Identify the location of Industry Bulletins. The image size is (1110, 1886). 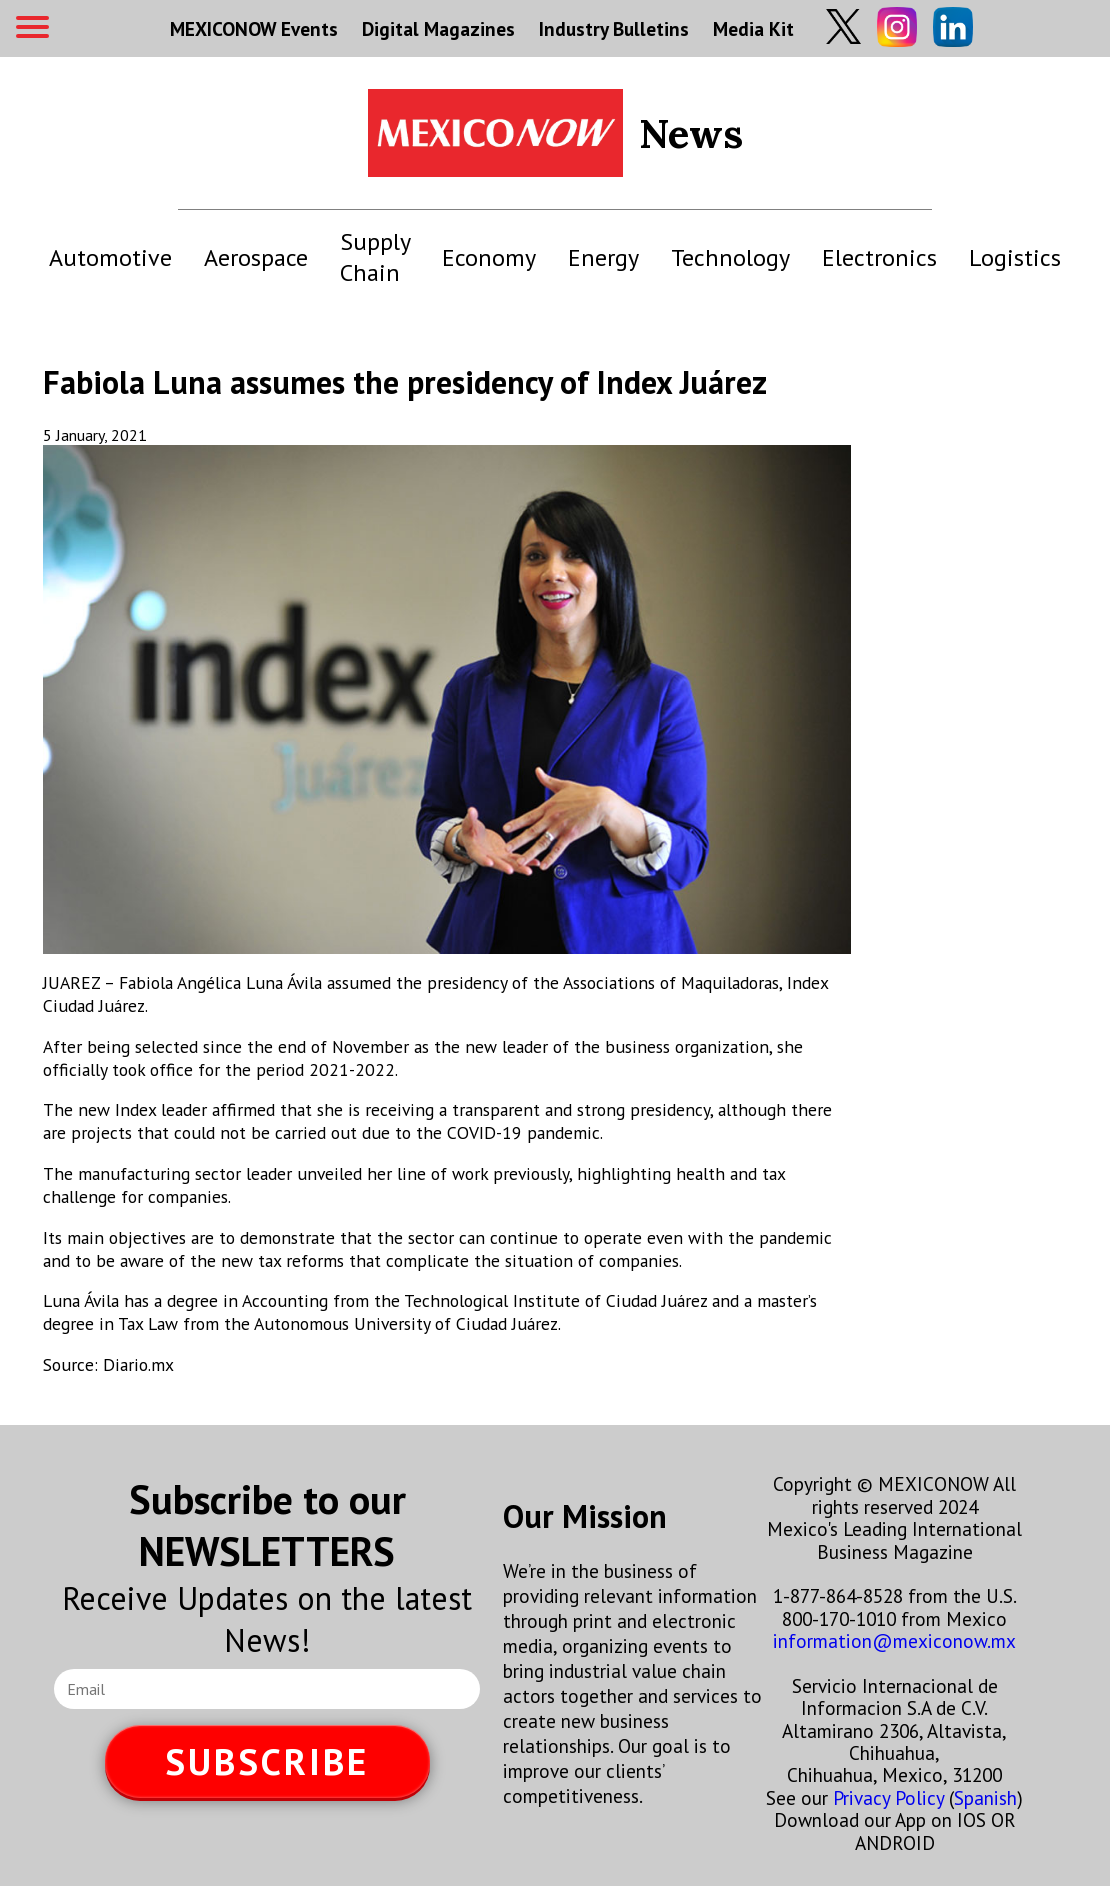
(614, 28).